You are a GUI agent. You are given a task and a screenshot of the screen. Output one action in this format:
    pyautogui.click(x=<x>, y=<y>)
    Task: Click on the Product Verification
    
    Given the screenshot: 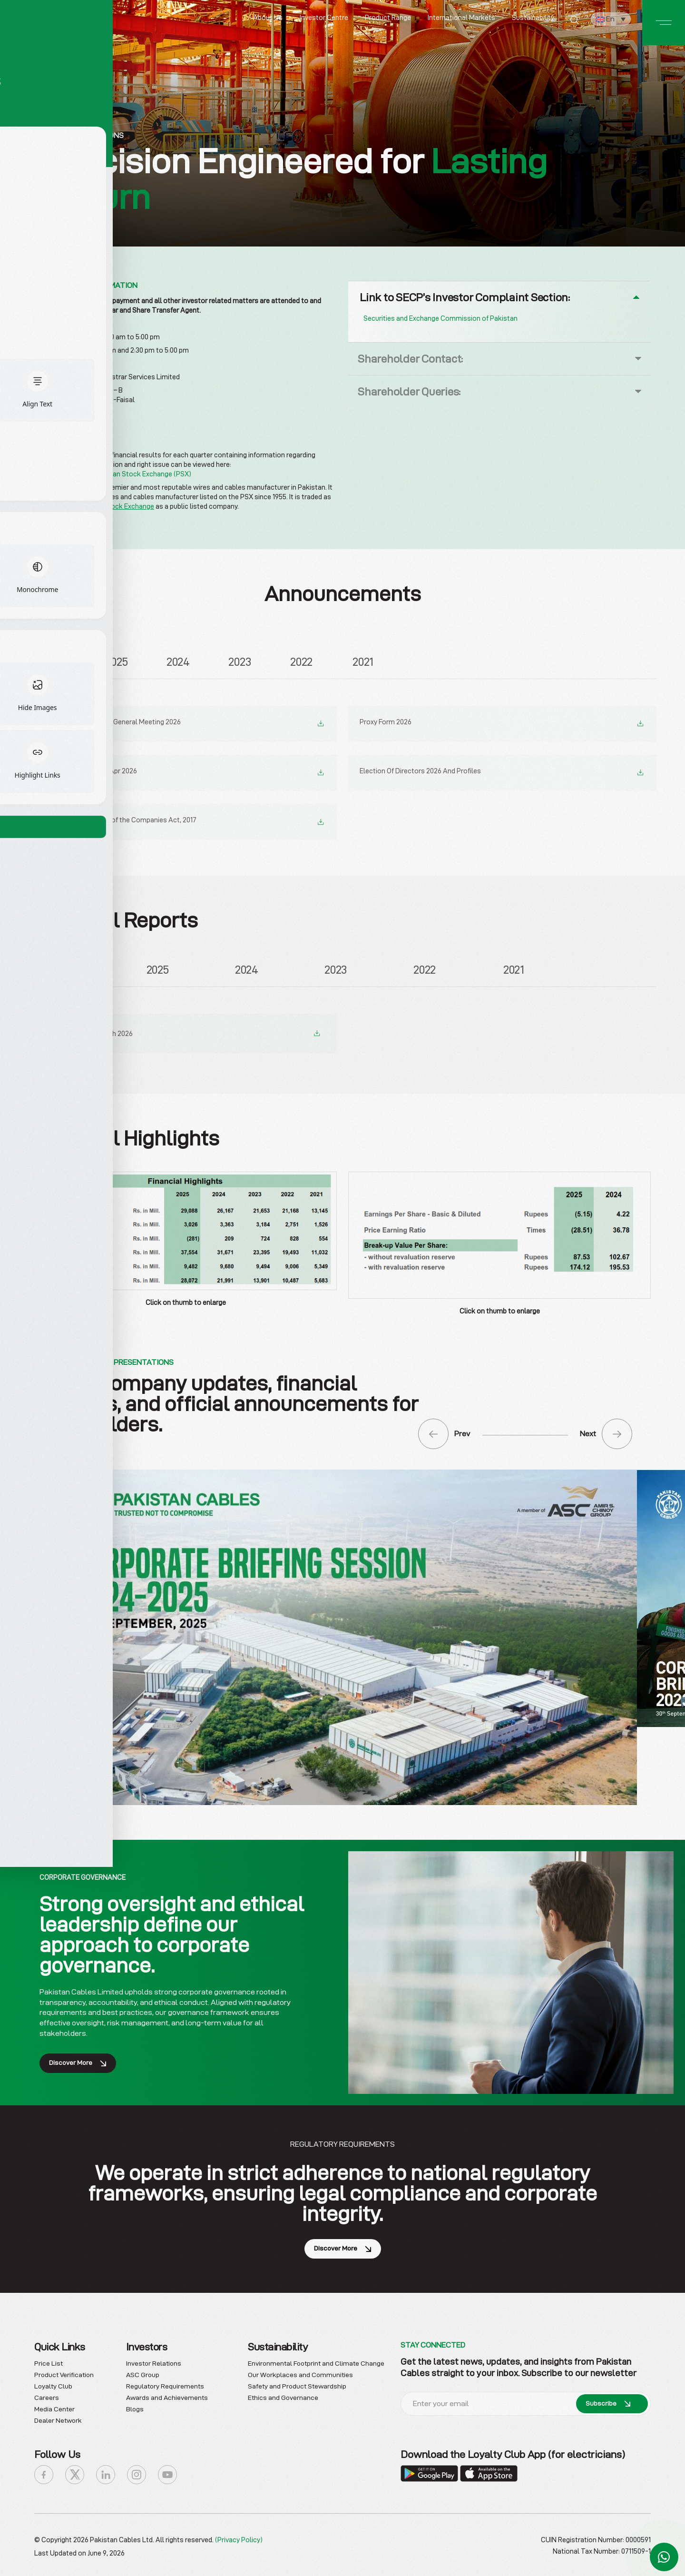 What is the action you would take?
    pyautogui.click(x=64, y=2372)
    